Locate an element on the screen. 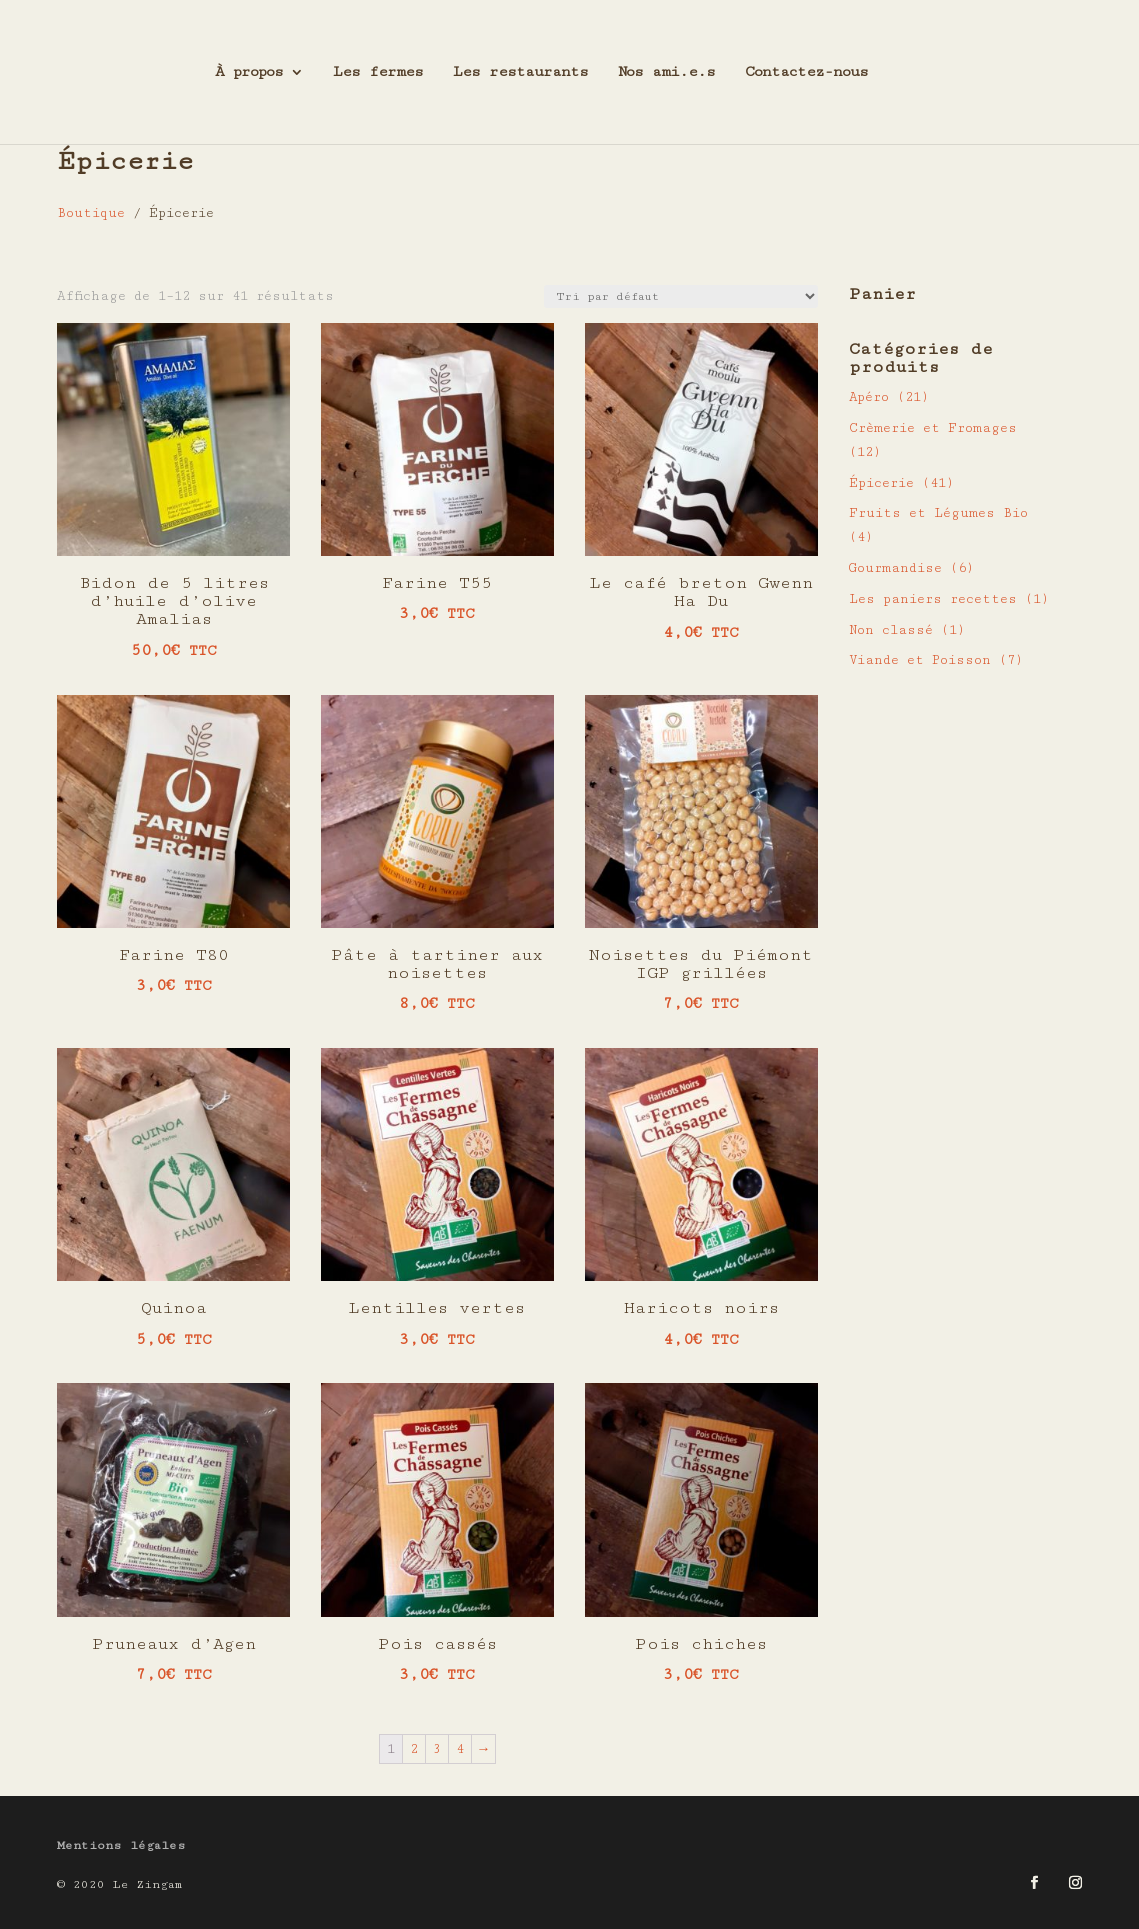 This screenshot has height=1929, width=1139. Apéro is located at coordinates (869, 397).